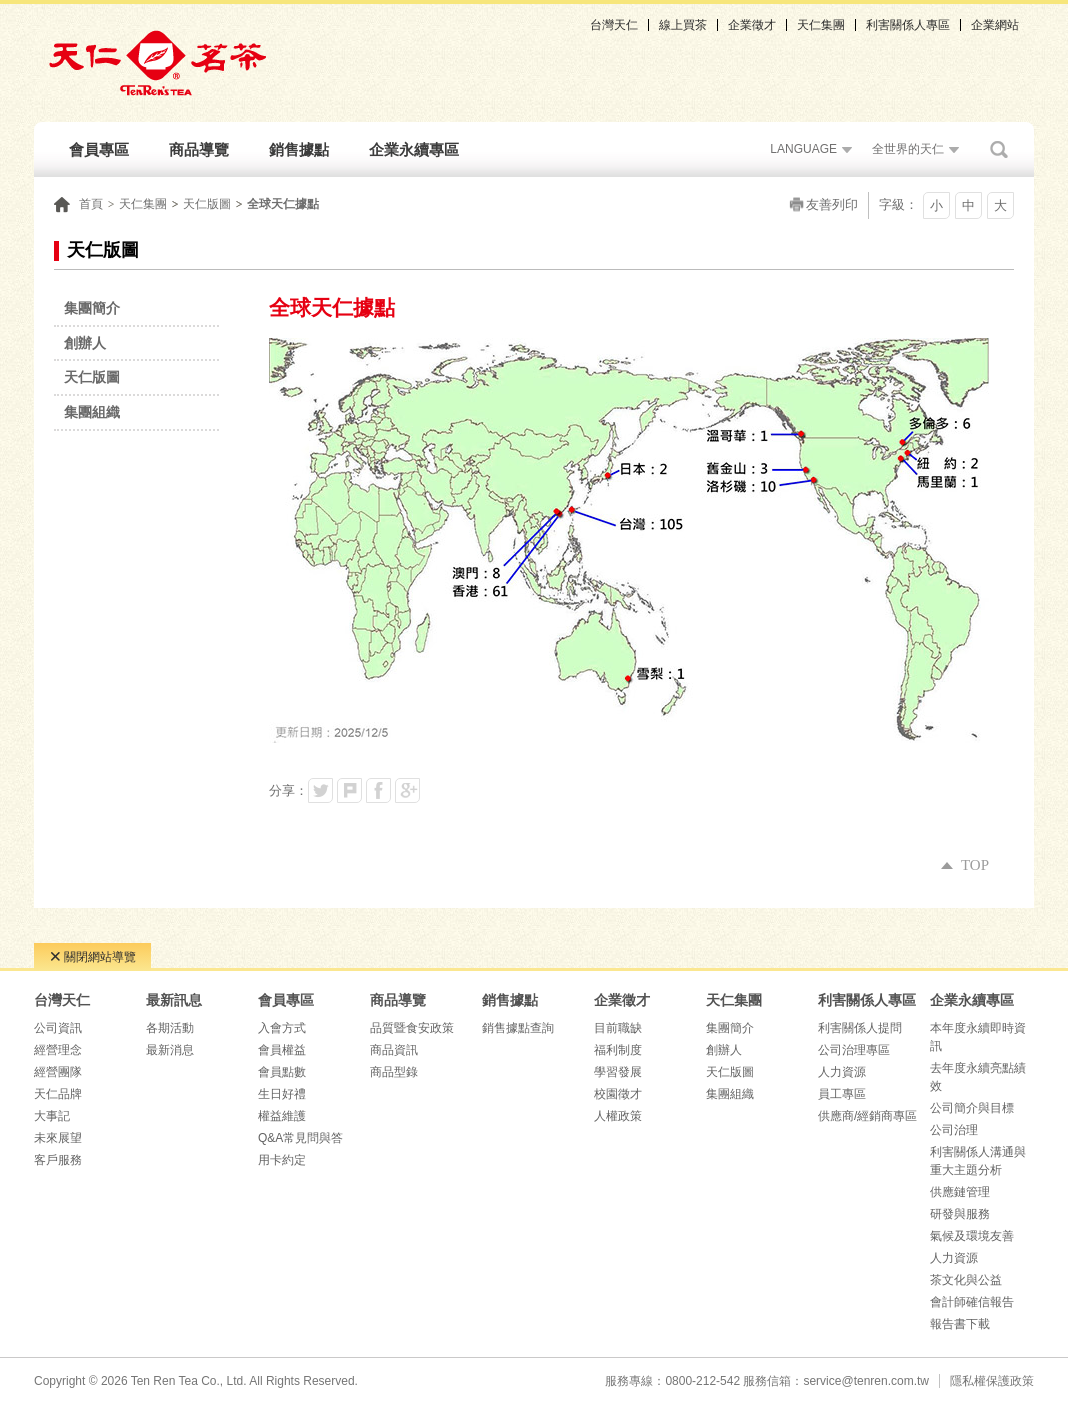 This screenshot has width=1068, height=1404. What do you see at coordinates (972, 1302) in the screenshot?
I see `會計師確信報告` at bounding box center [972, 1302].